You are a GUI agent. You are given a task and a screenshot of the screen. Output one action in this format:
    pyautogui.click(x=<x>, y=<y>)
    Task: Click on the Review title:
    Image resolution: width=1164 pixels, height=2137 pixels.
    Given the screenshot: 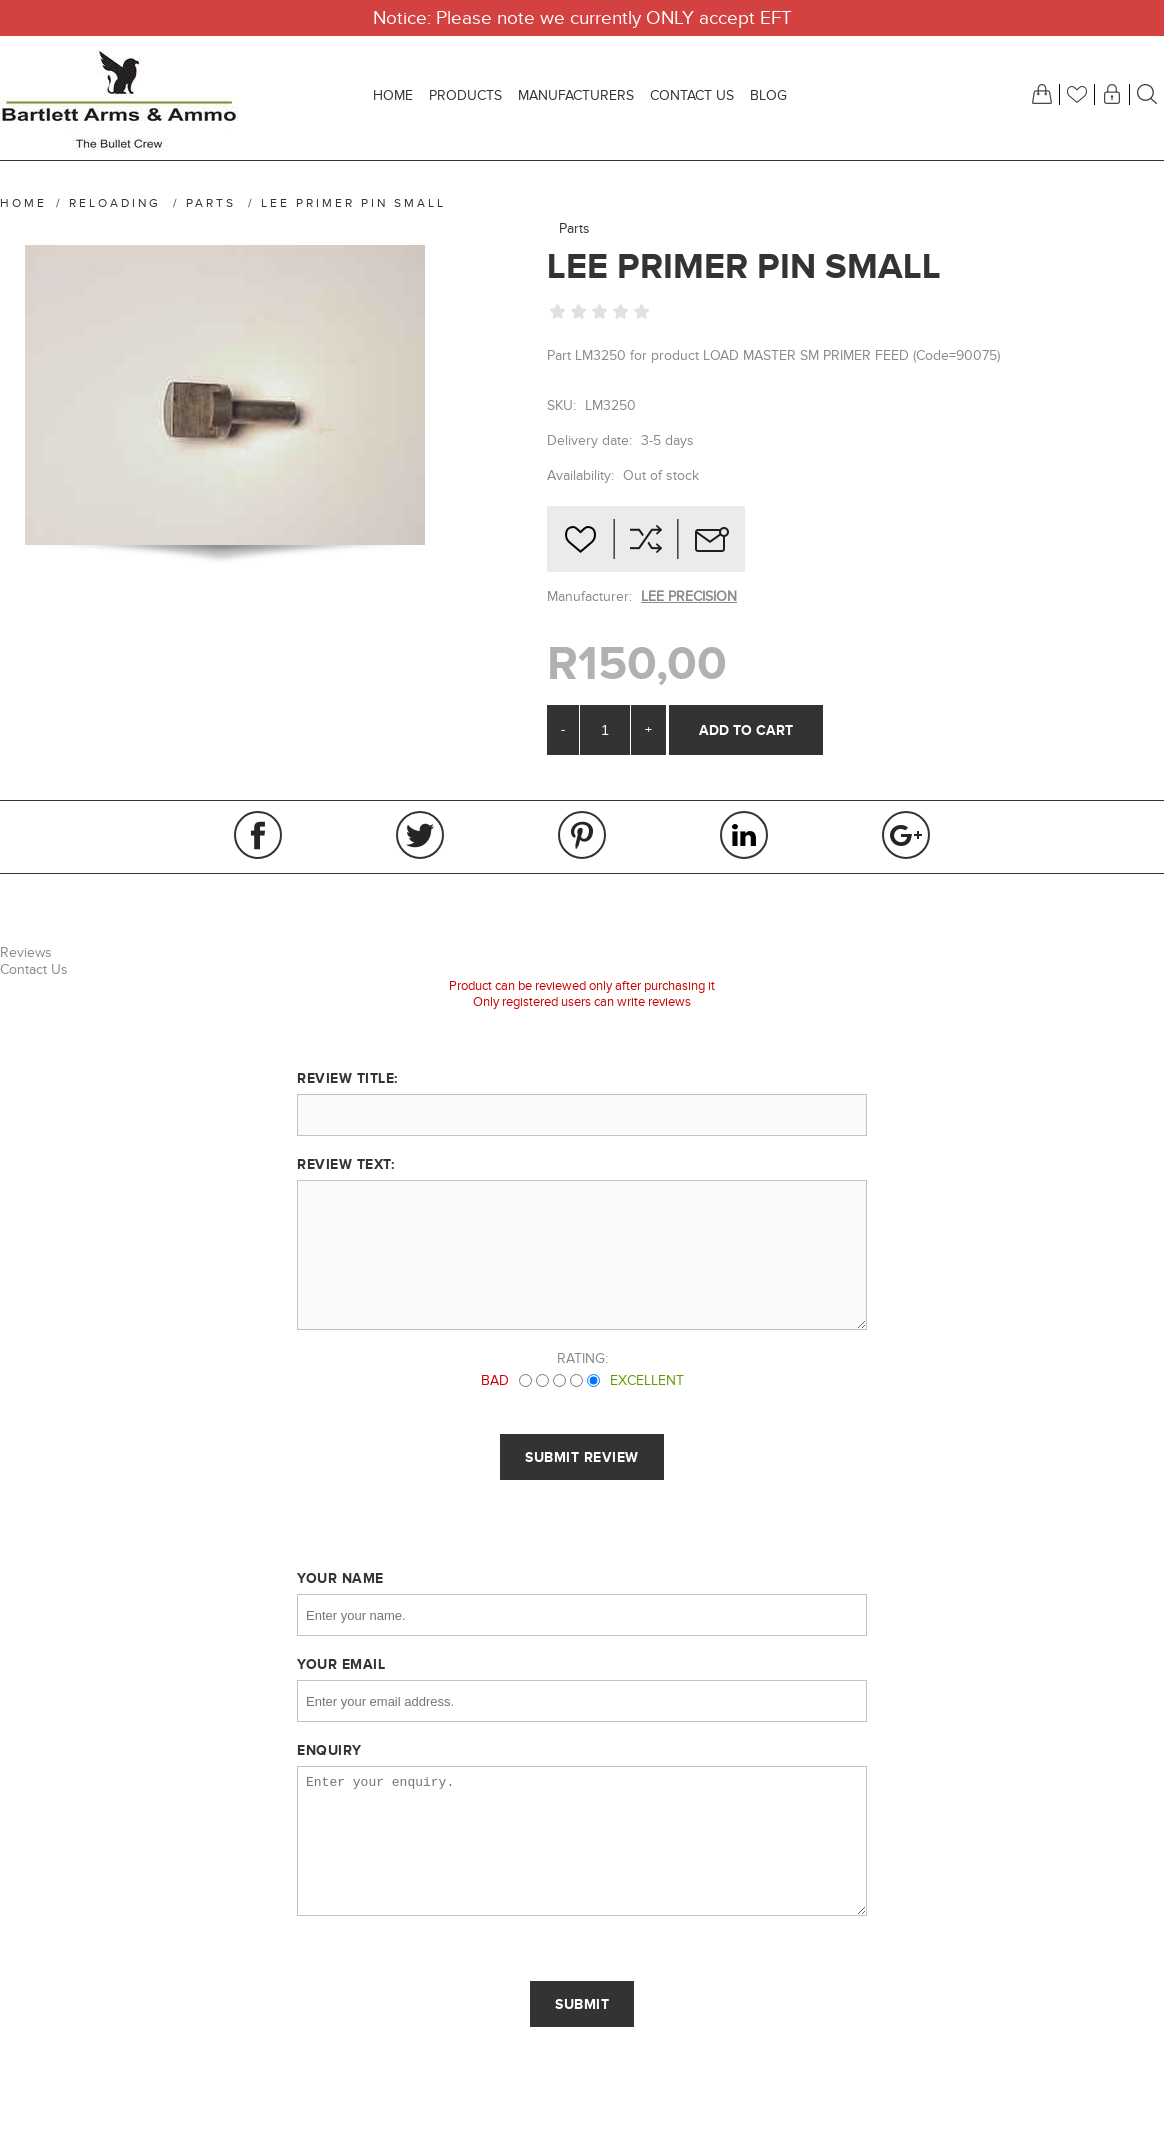 What is the action you would take?
    pyautogui.click(x=347, y=1078)
    